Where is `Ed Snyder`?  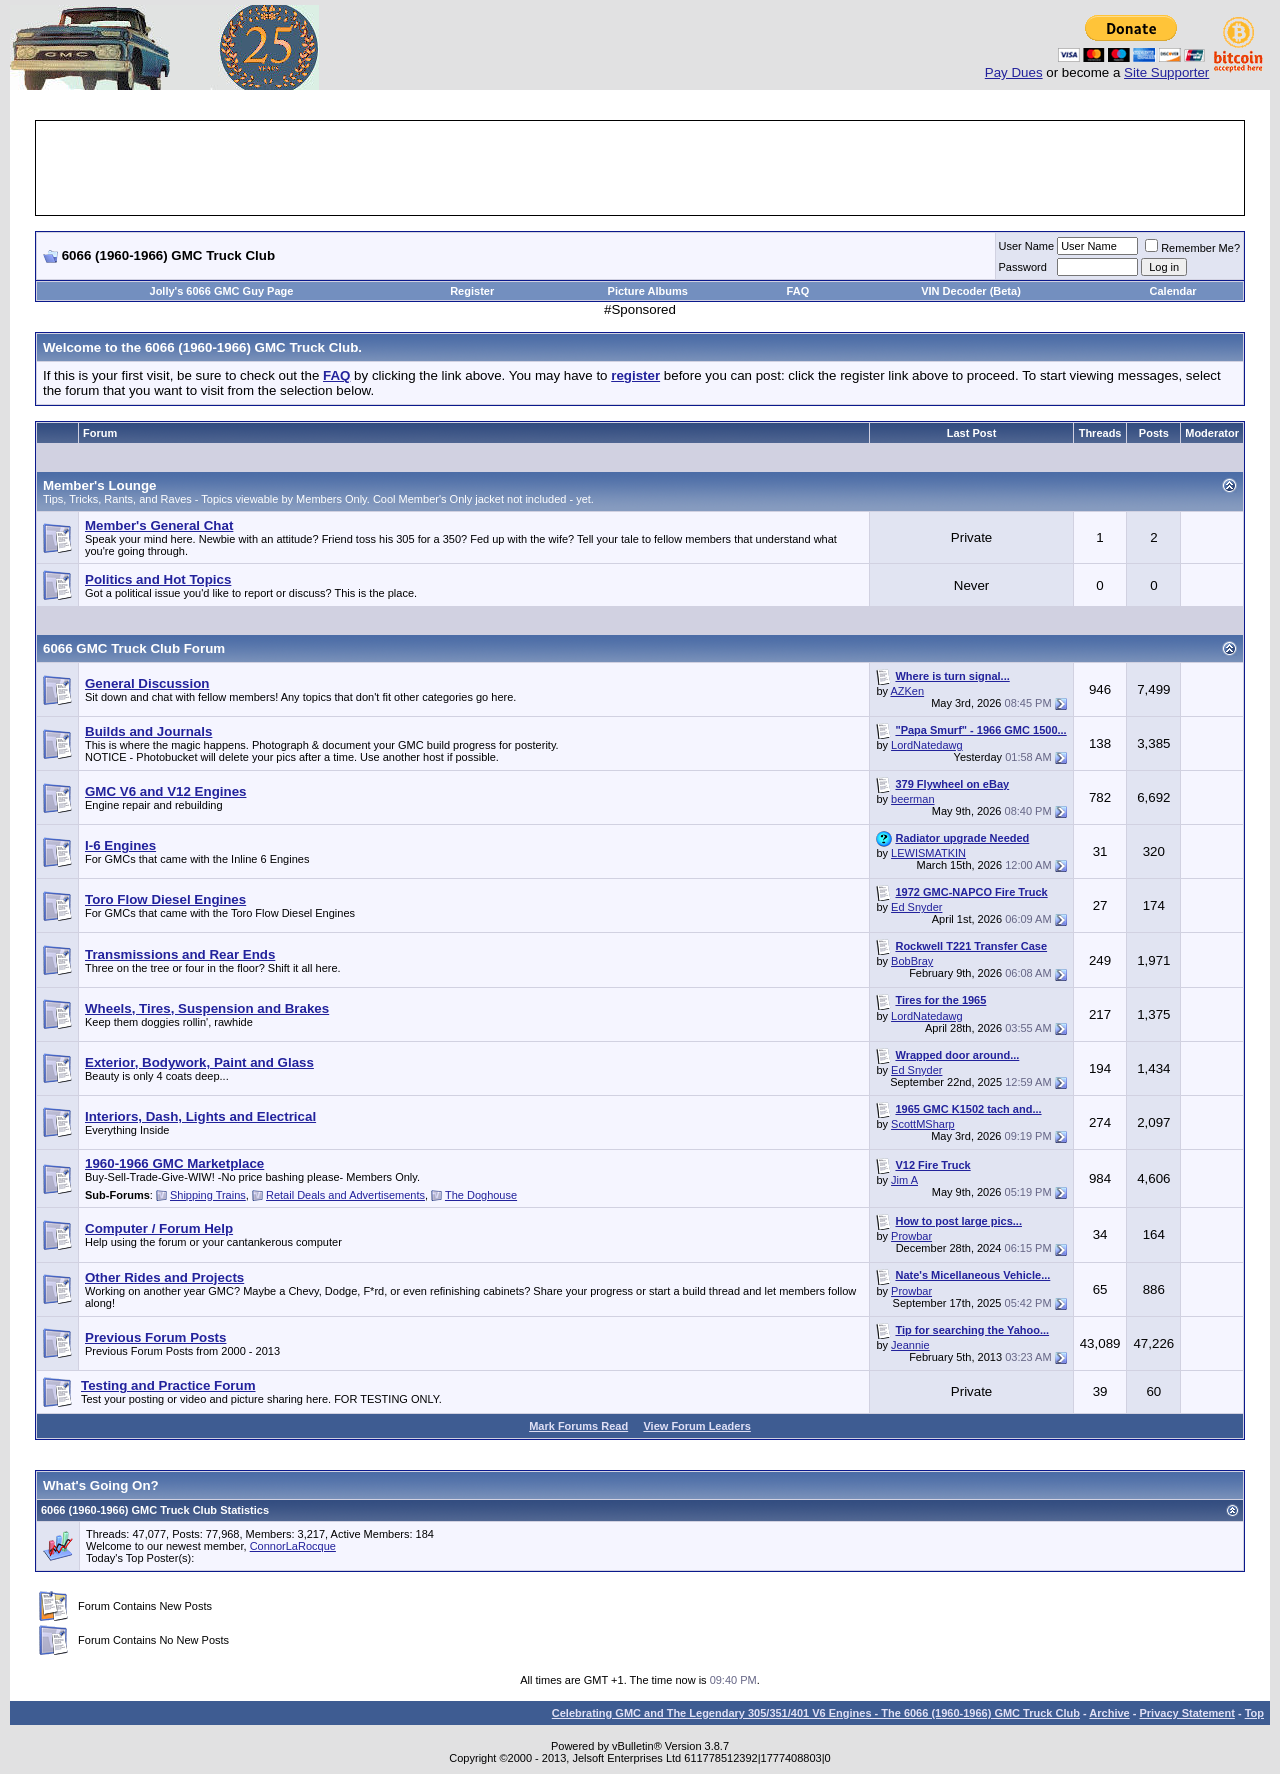
Ed Snyder is located at coordinates (916, 907).